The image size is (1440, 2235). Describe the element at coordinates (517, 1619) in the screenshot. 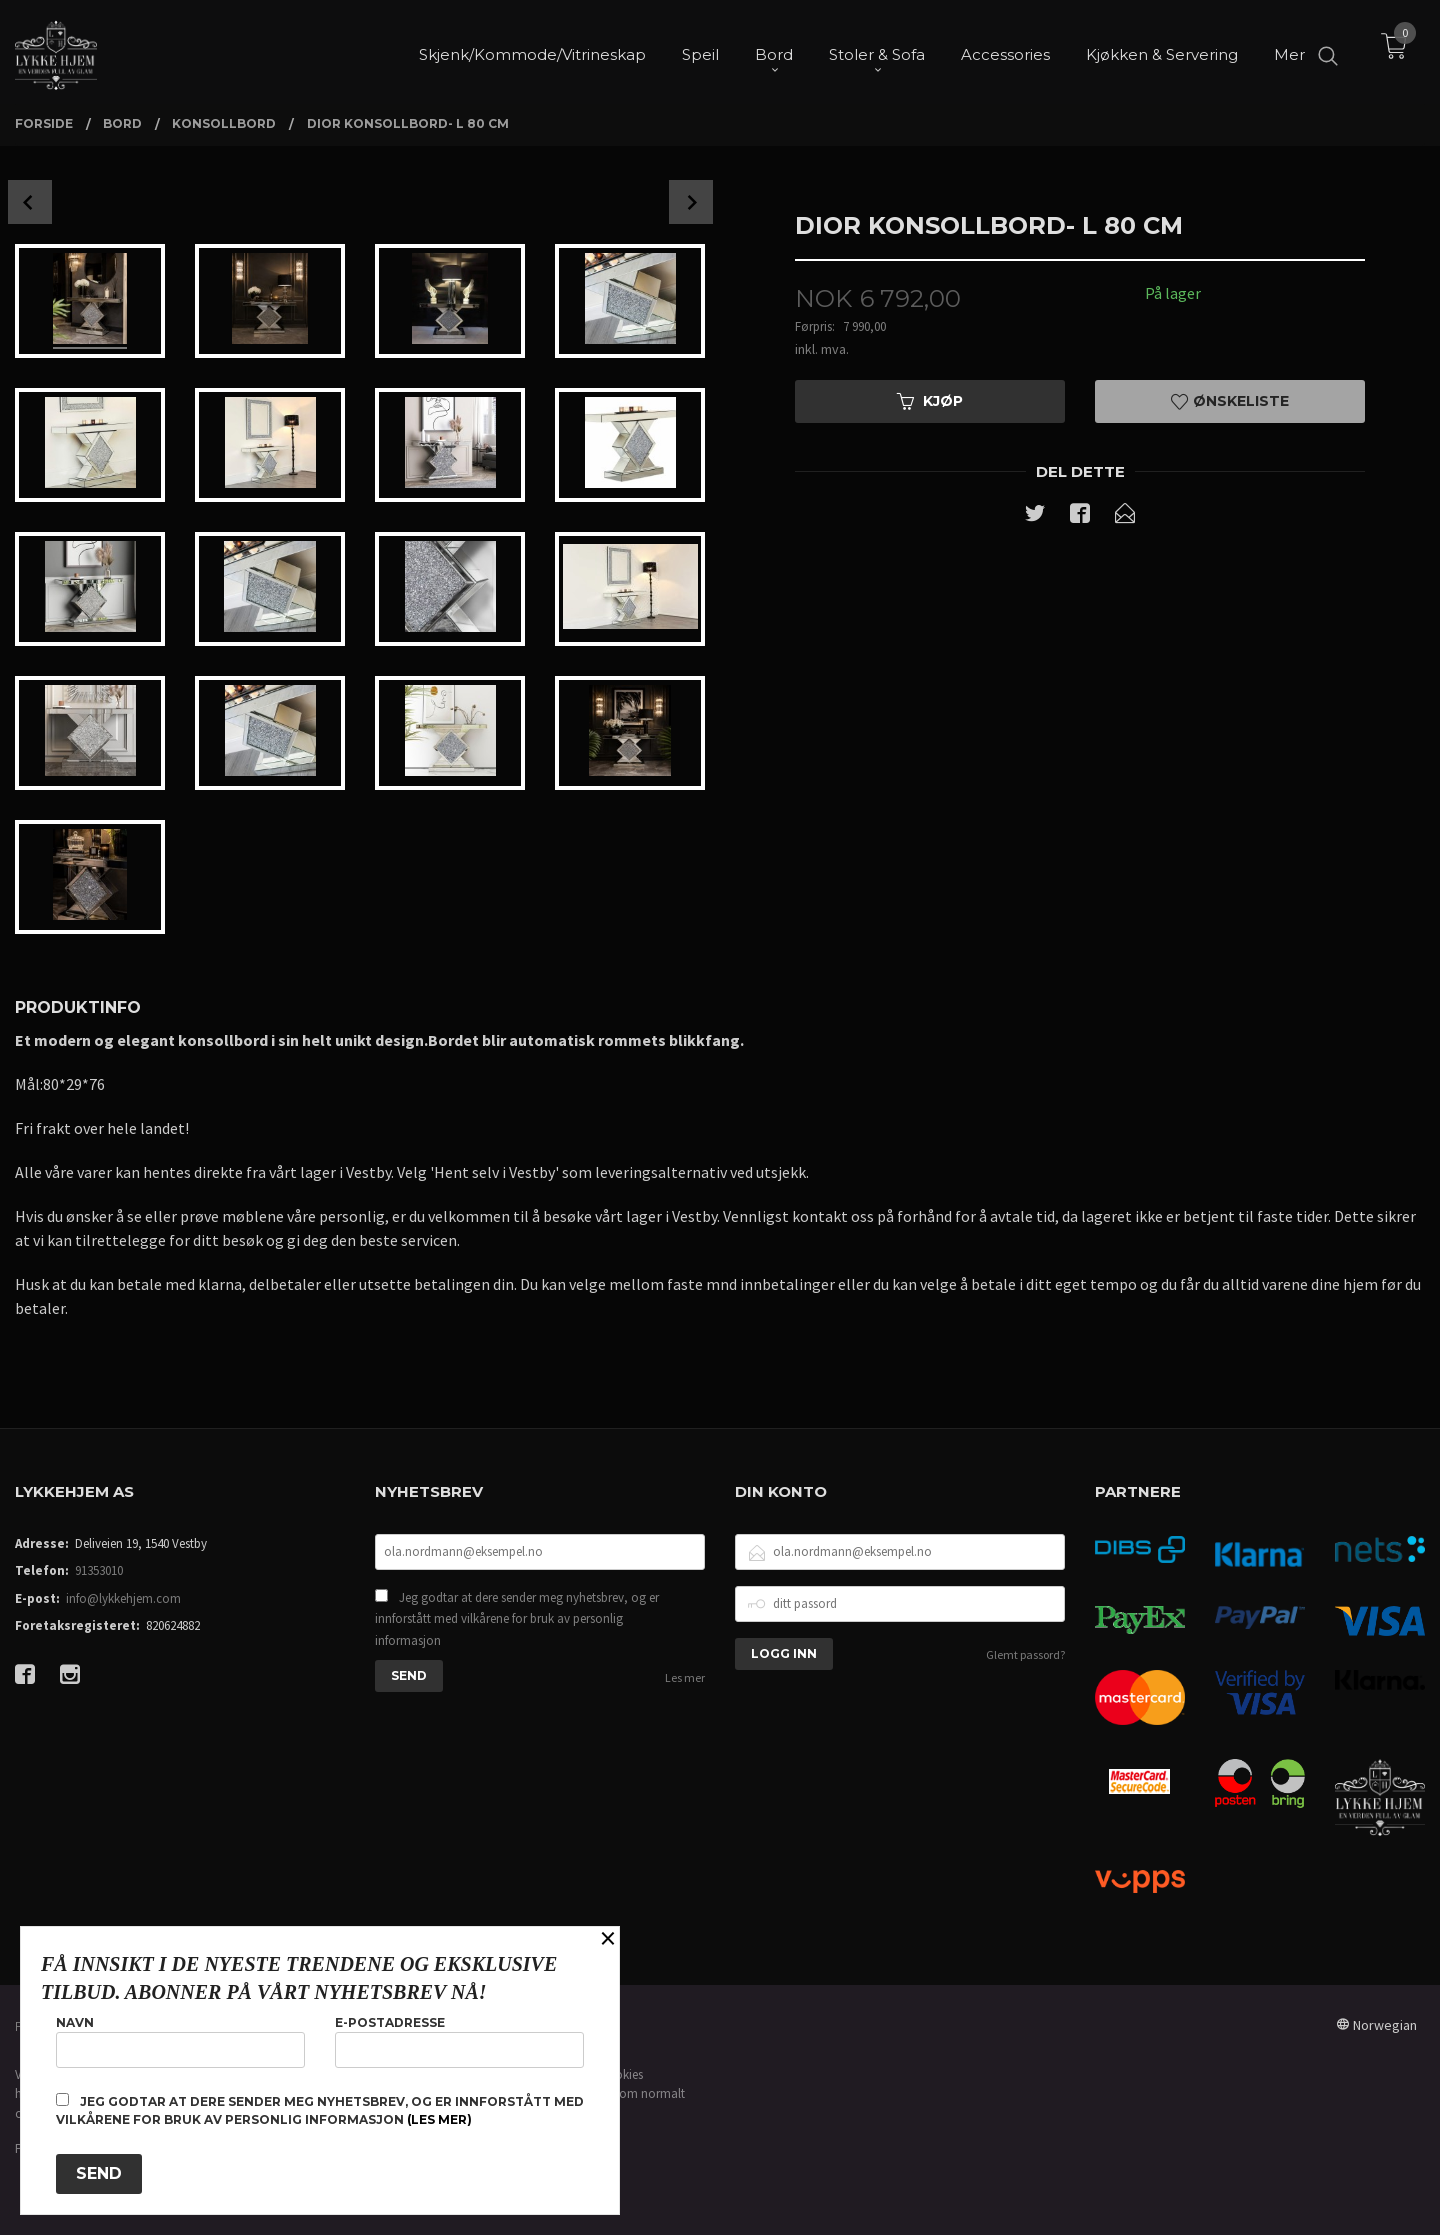

I see `Jeg godtar at dere sender meg nyhetsbrev, og er innforstått med vilkårene for bruk av personlig informasjon` at that location.